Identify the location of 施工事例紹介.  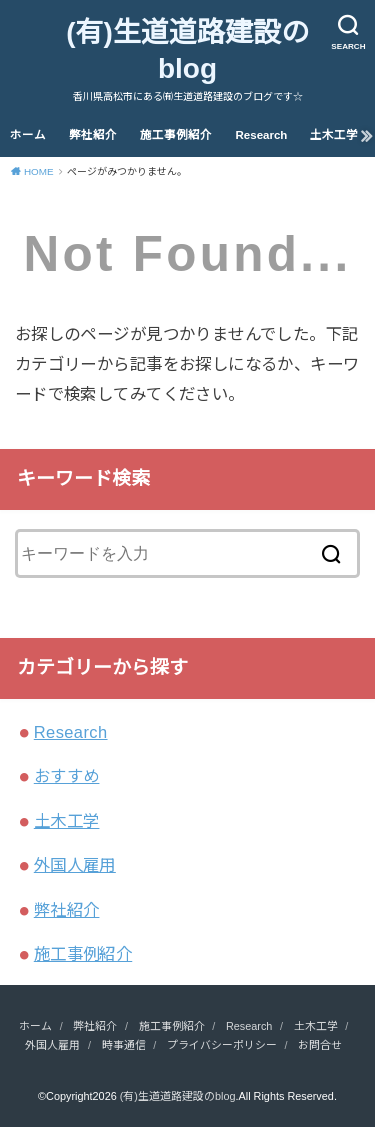
(176, 135).